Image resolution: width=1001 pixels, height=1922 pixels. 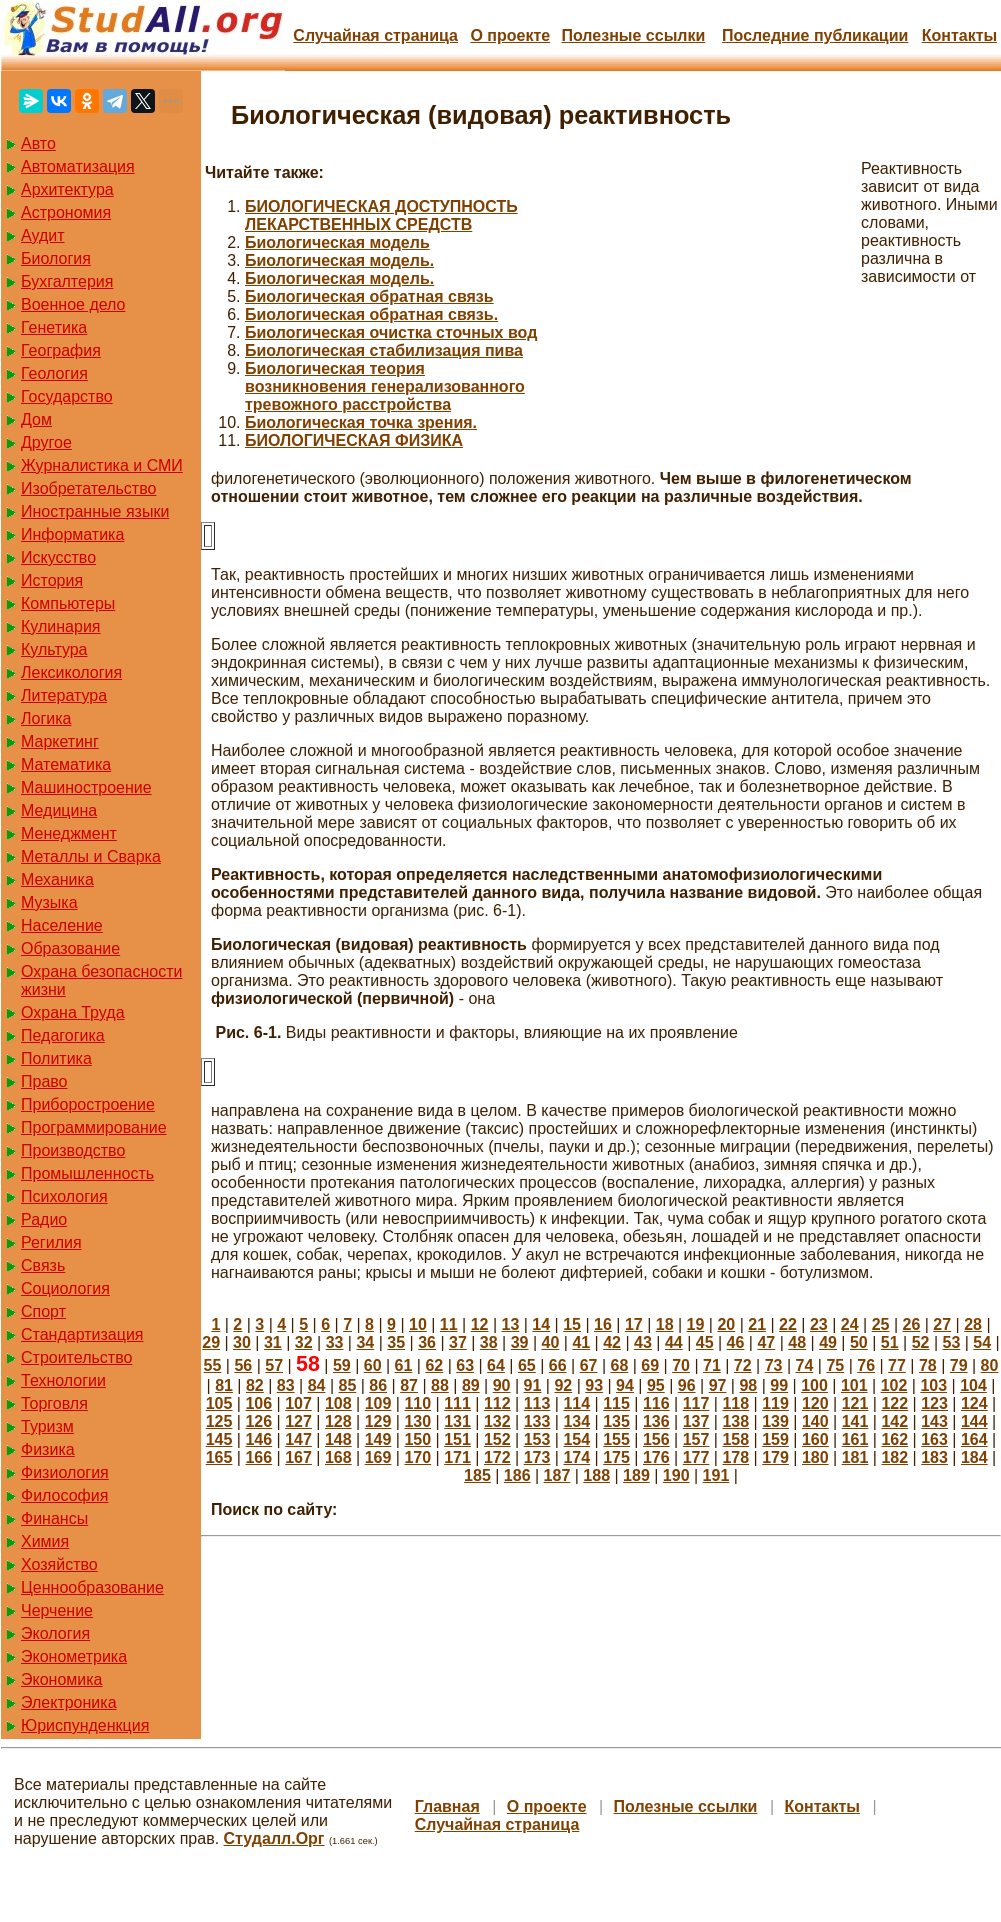 I want to click on Биологическая модель., so click(x=339, y=260).